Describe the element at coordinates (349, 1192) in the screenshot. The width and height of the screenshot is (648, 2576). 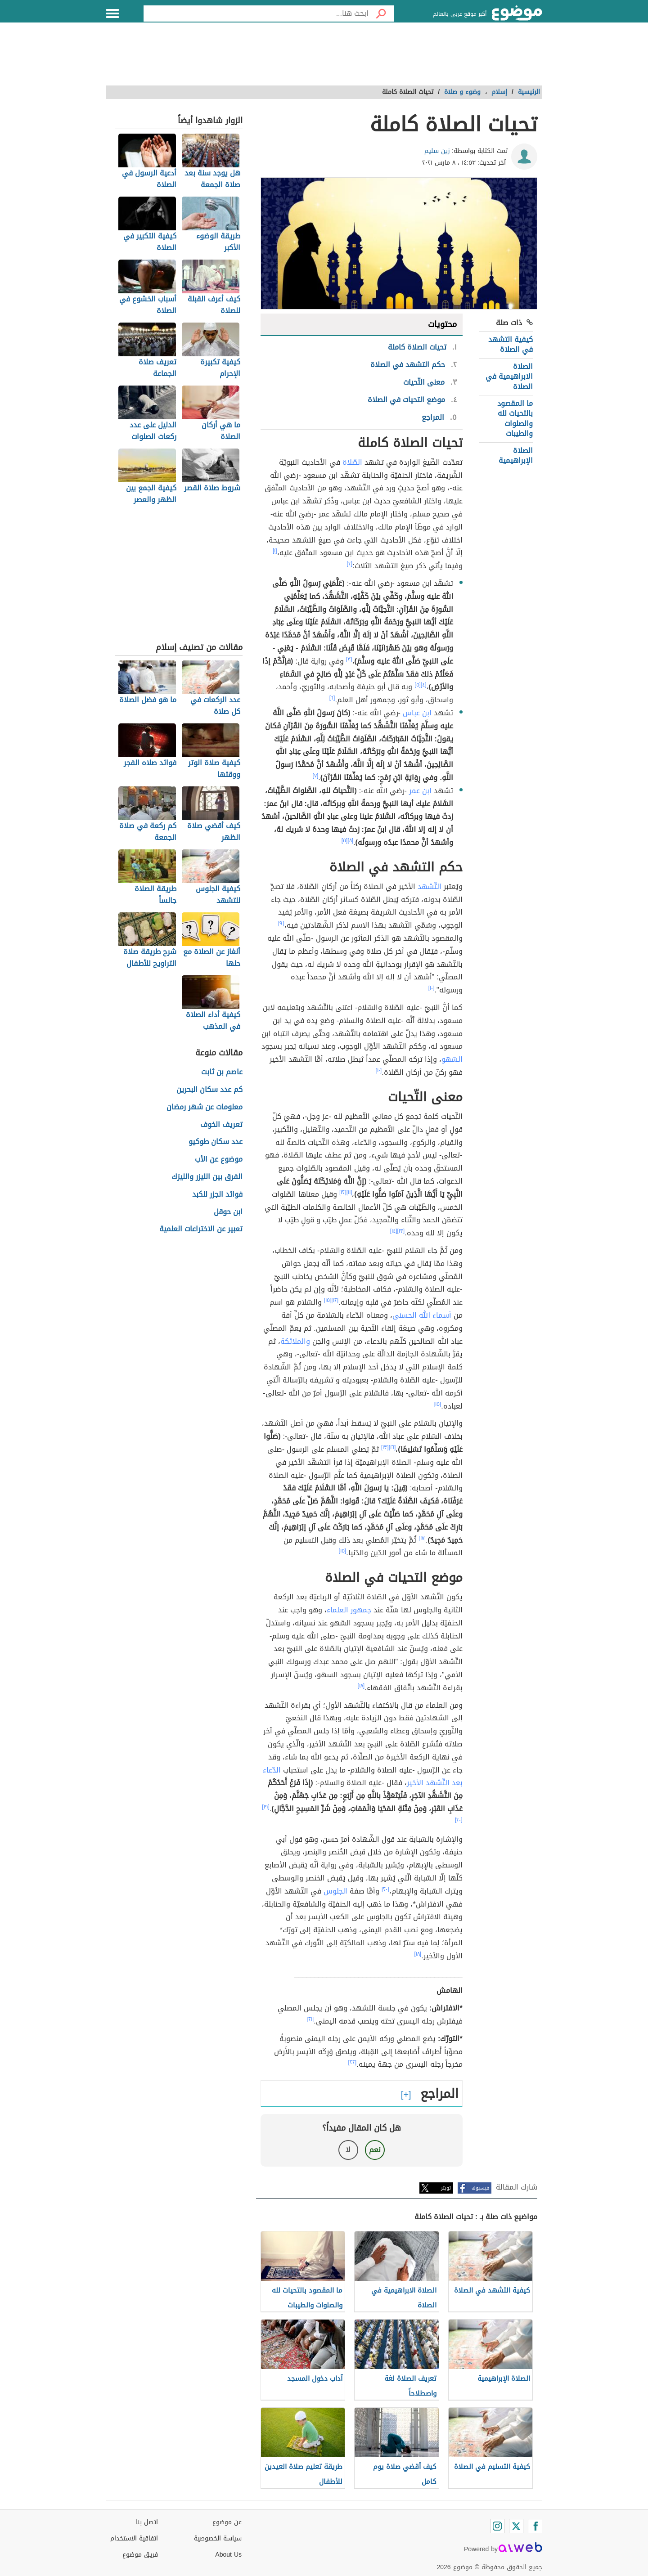
I see `[١١]` at that location.